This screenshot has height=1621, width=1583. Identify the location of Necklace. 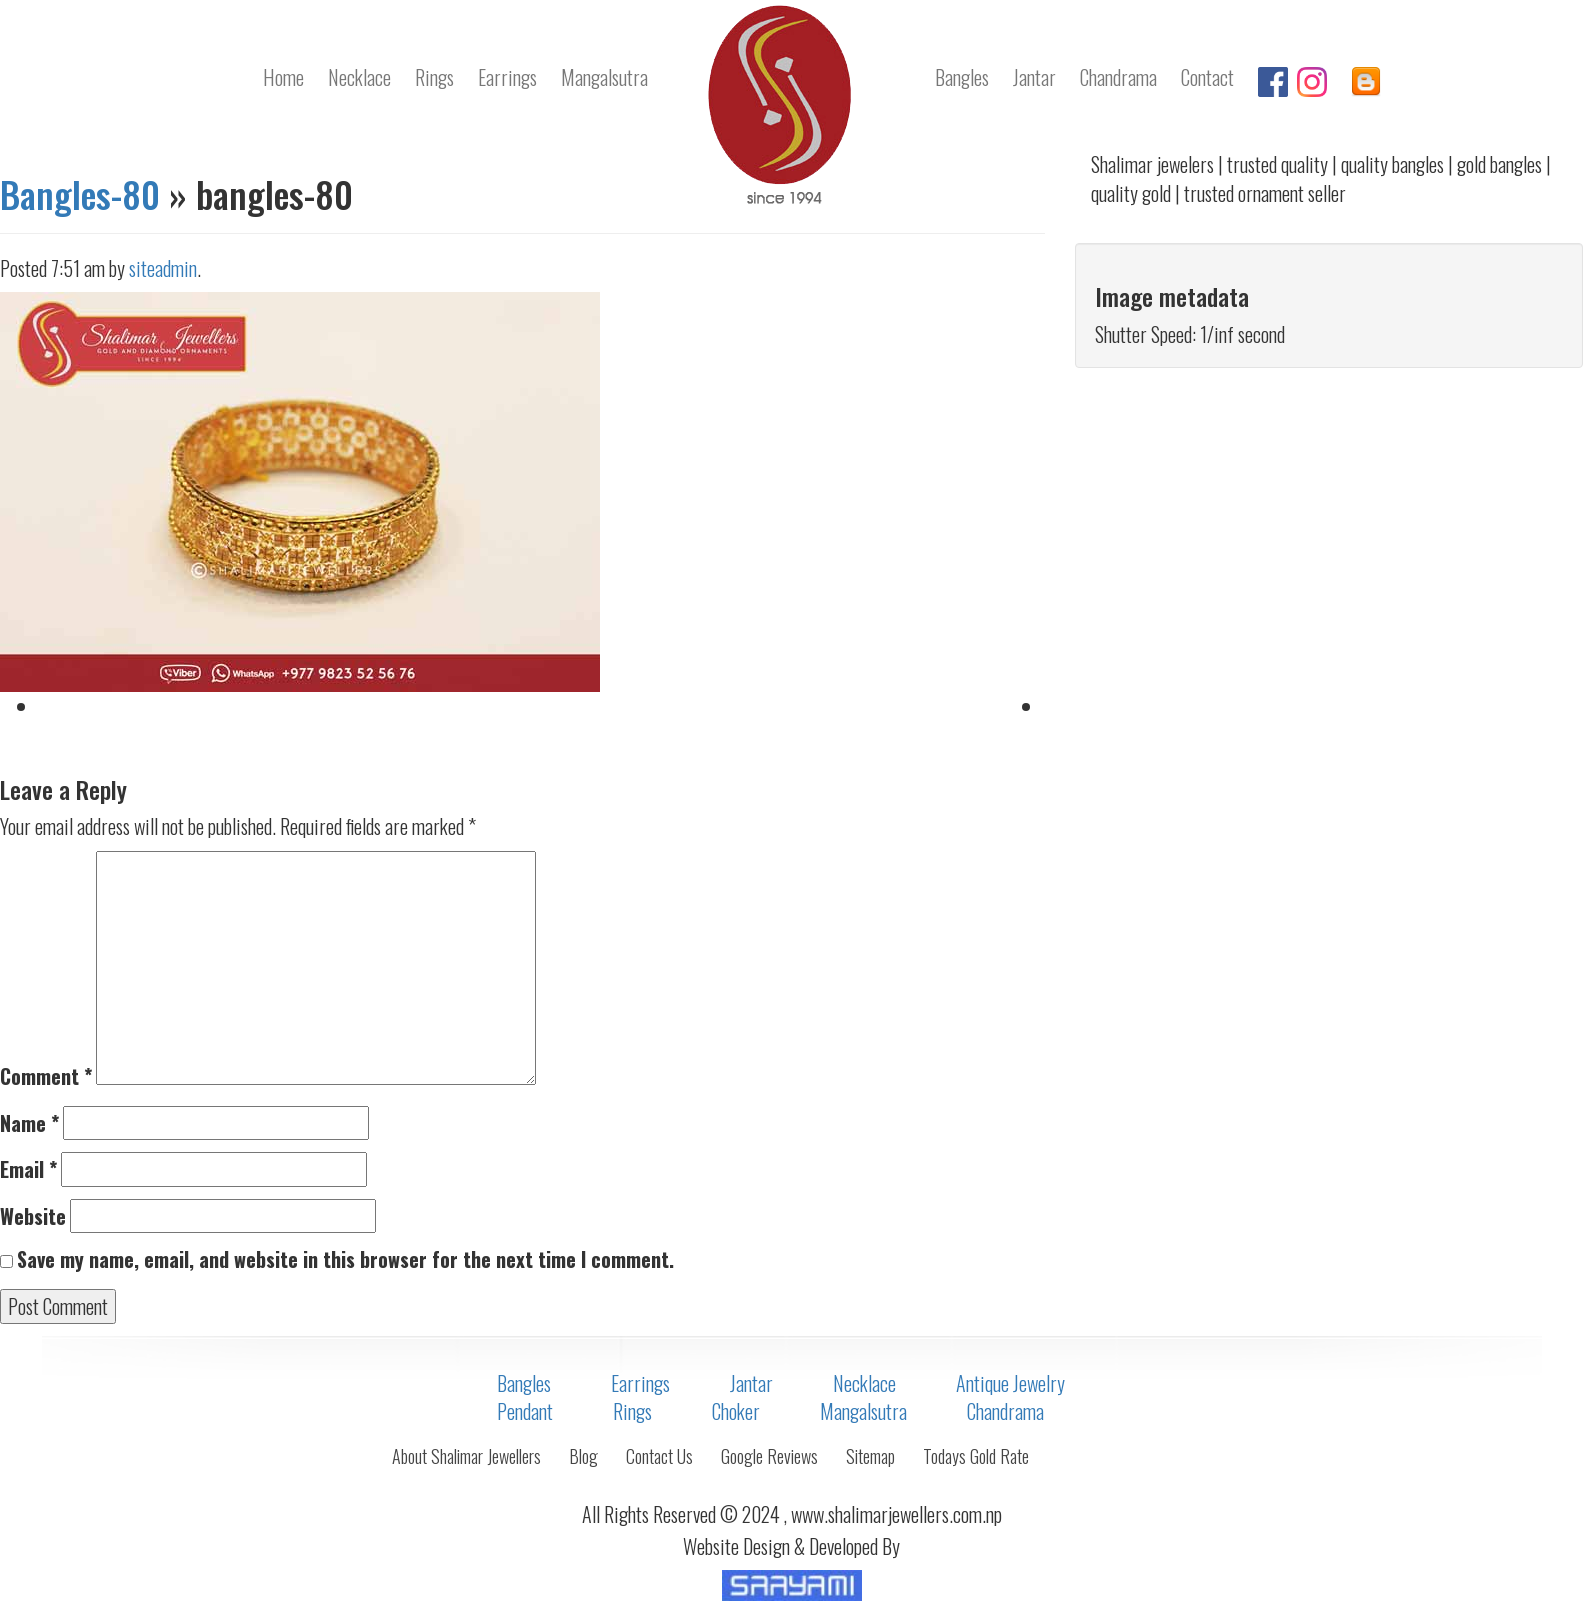
(359, 77).